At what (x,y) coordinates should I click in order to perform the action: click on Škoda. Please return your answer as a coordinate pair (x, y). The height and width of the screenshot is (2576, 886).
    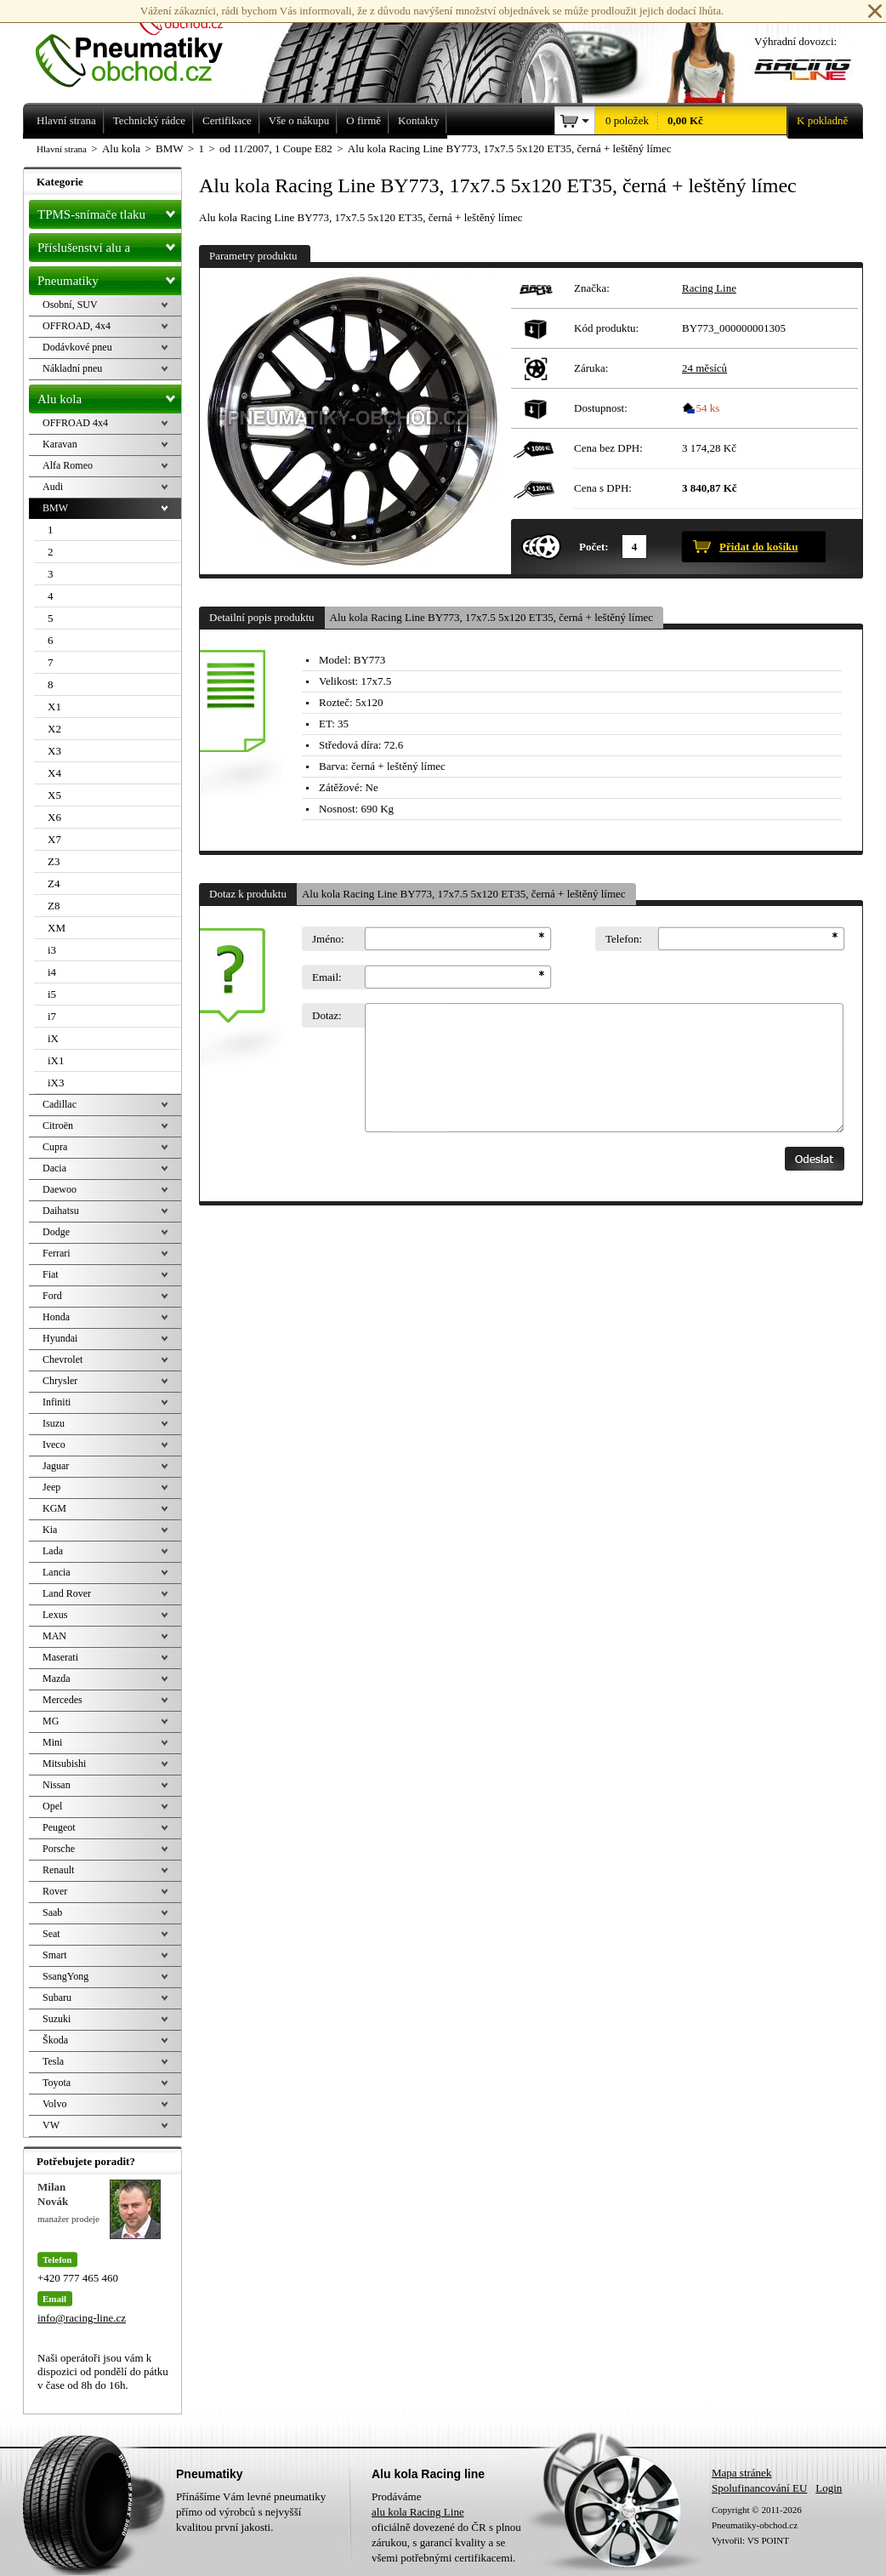
    Looking at the image, I should click on (55, 2040).